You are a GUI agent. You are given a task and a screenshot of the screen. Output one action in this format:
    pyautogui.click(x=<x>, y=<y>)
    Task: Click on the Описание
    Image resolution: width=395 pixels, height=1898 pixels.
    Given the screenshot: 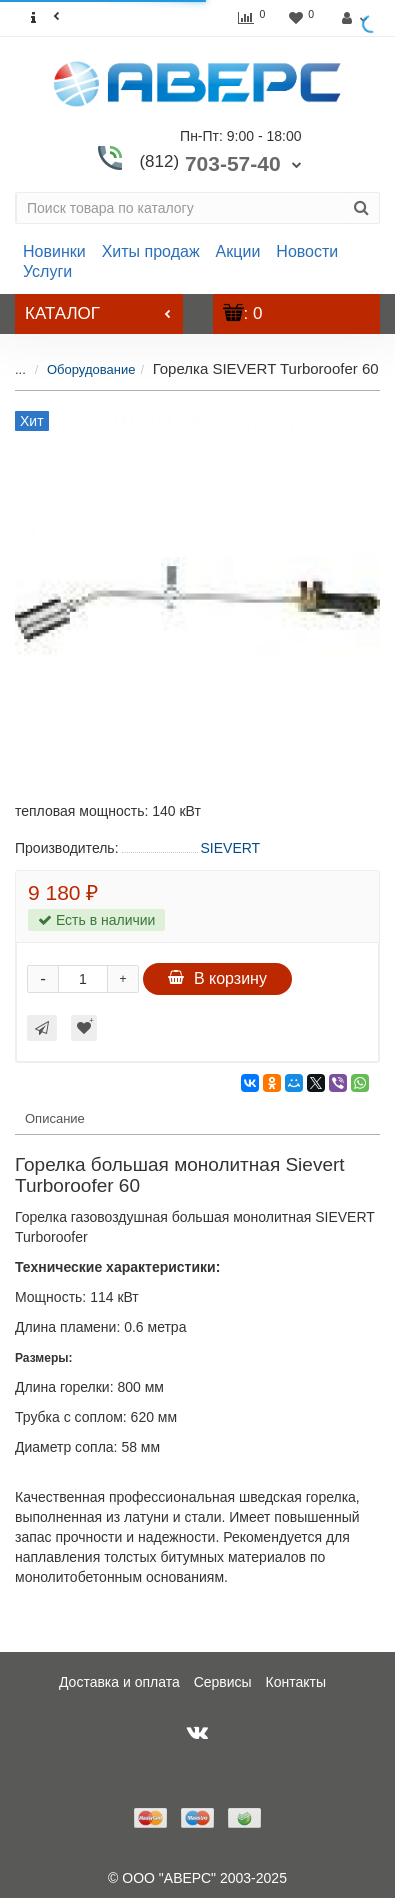 What is the action you would take?
    pyautogui.click(x=55, y=1118)
    